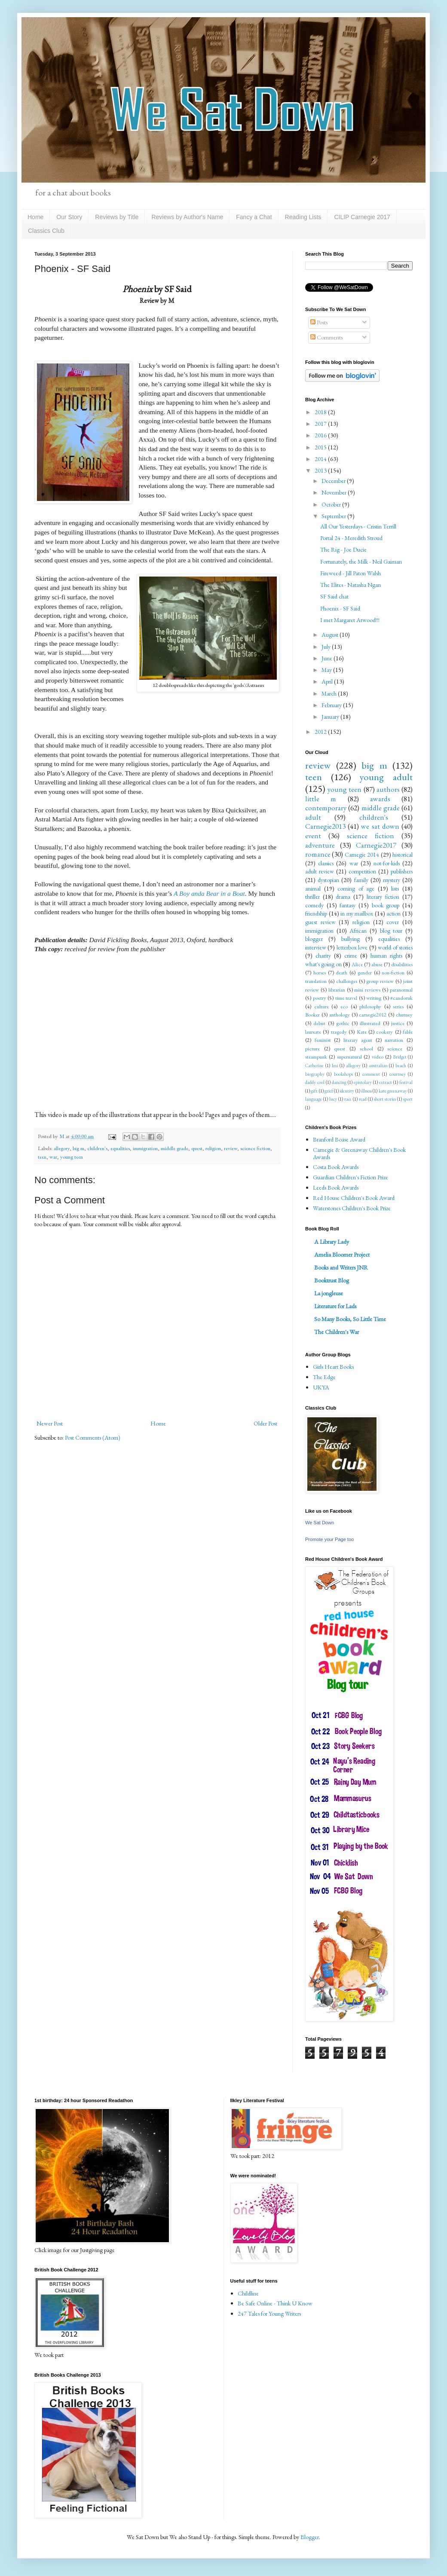 The width and height of the screenshot is (447, 2576). What do you see at coordinates (342, 1023) in the screenshot?
I see `gothic` at bounding box center [342, 1023].